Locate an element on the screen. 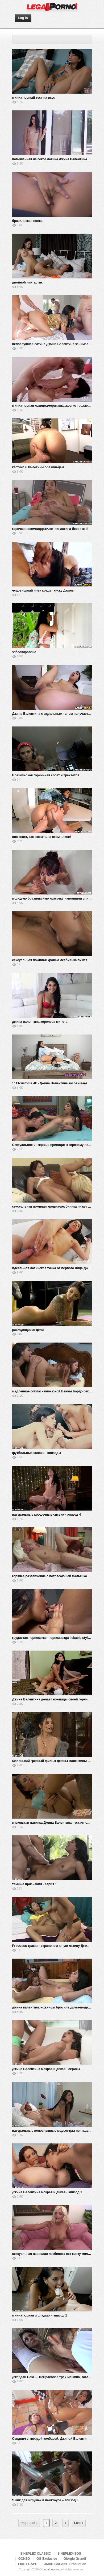 This screenshot has width=104, height=2576. Джина Валентина мокрая и дикая - эпизод 1 is located at coordinates (47, 2192).